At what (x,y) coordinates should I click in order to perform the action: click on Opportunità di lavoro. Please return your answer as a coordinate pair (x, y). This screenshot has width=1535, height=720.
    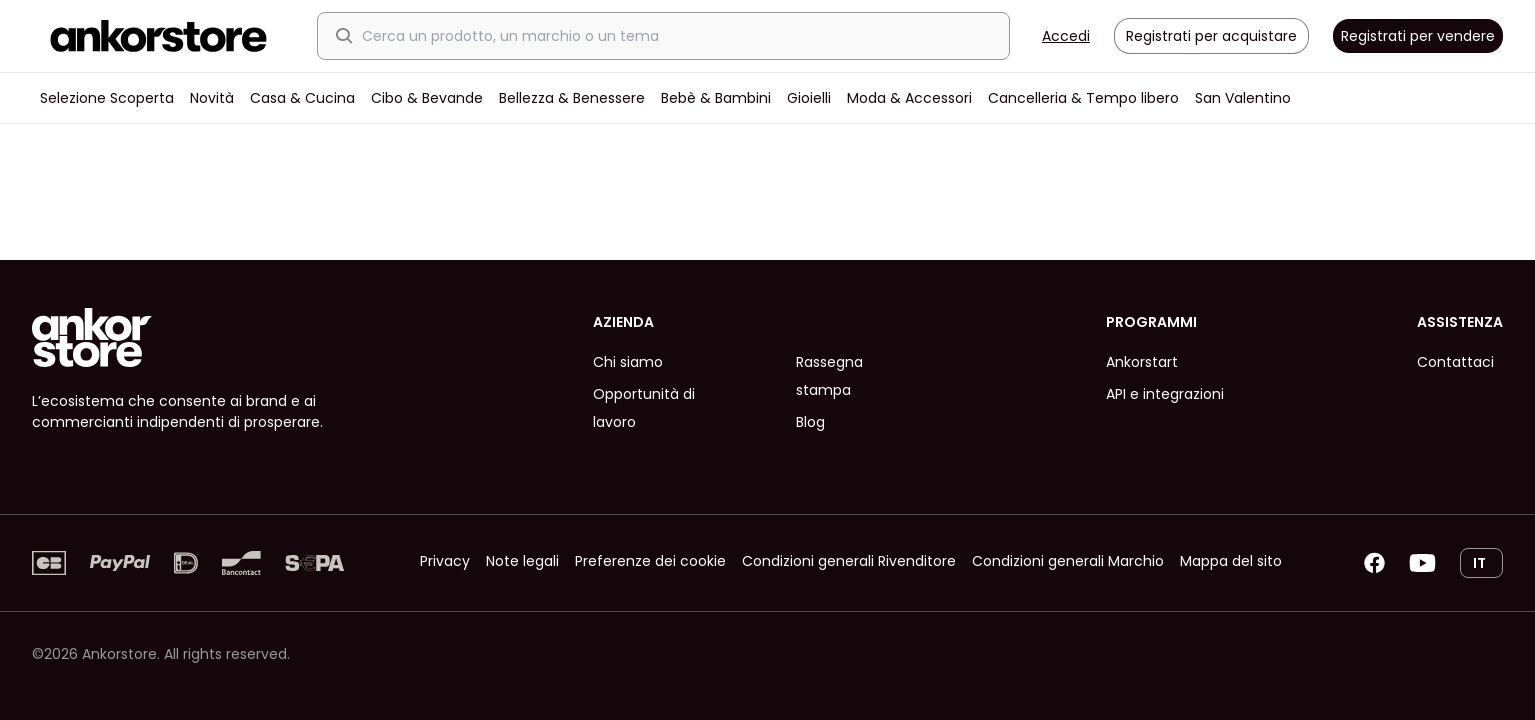
    Looking at the image, I should click on (644, 408).